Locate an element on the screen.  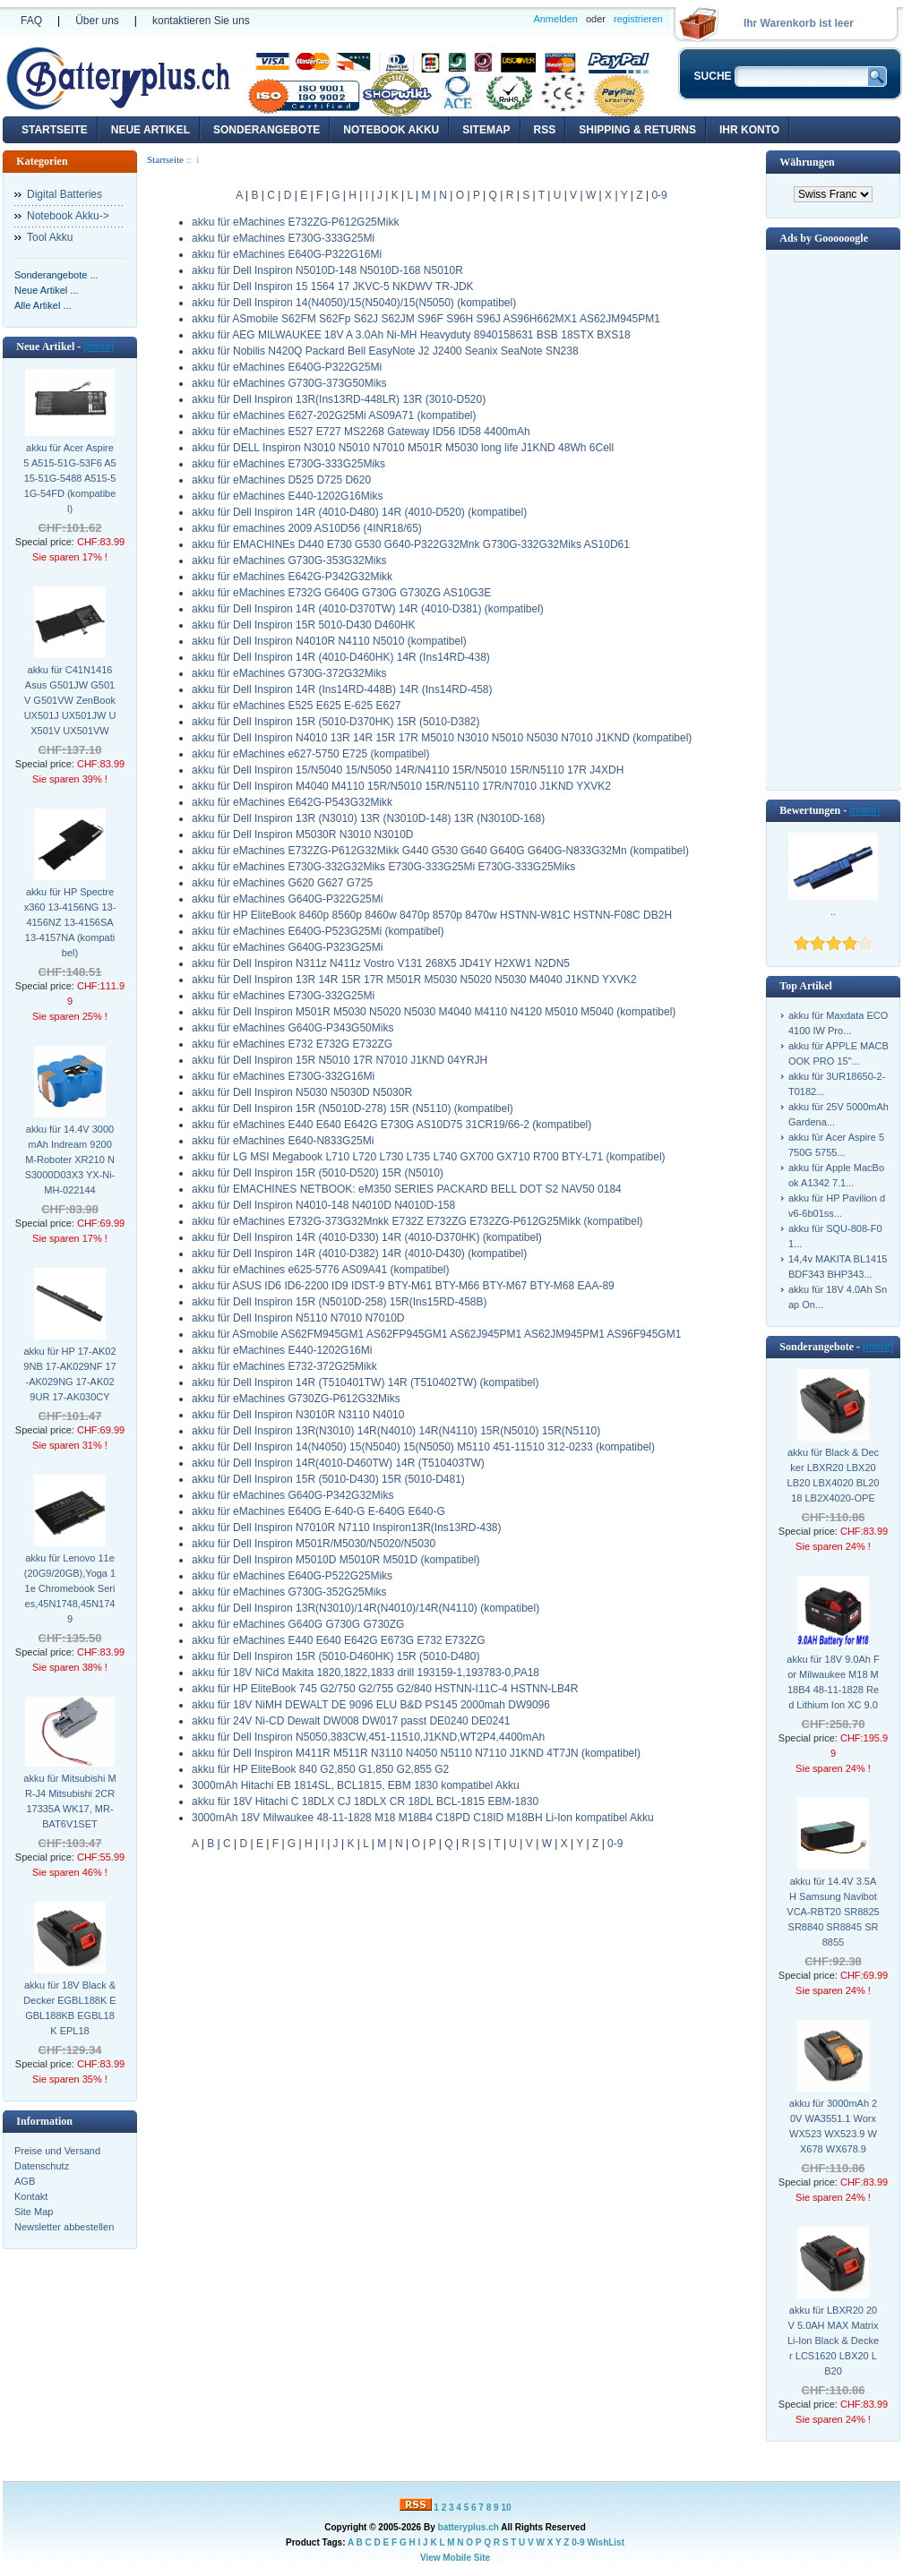
akku für eMachines E640-N833G25Mi is located at coordinates (283, 1140).